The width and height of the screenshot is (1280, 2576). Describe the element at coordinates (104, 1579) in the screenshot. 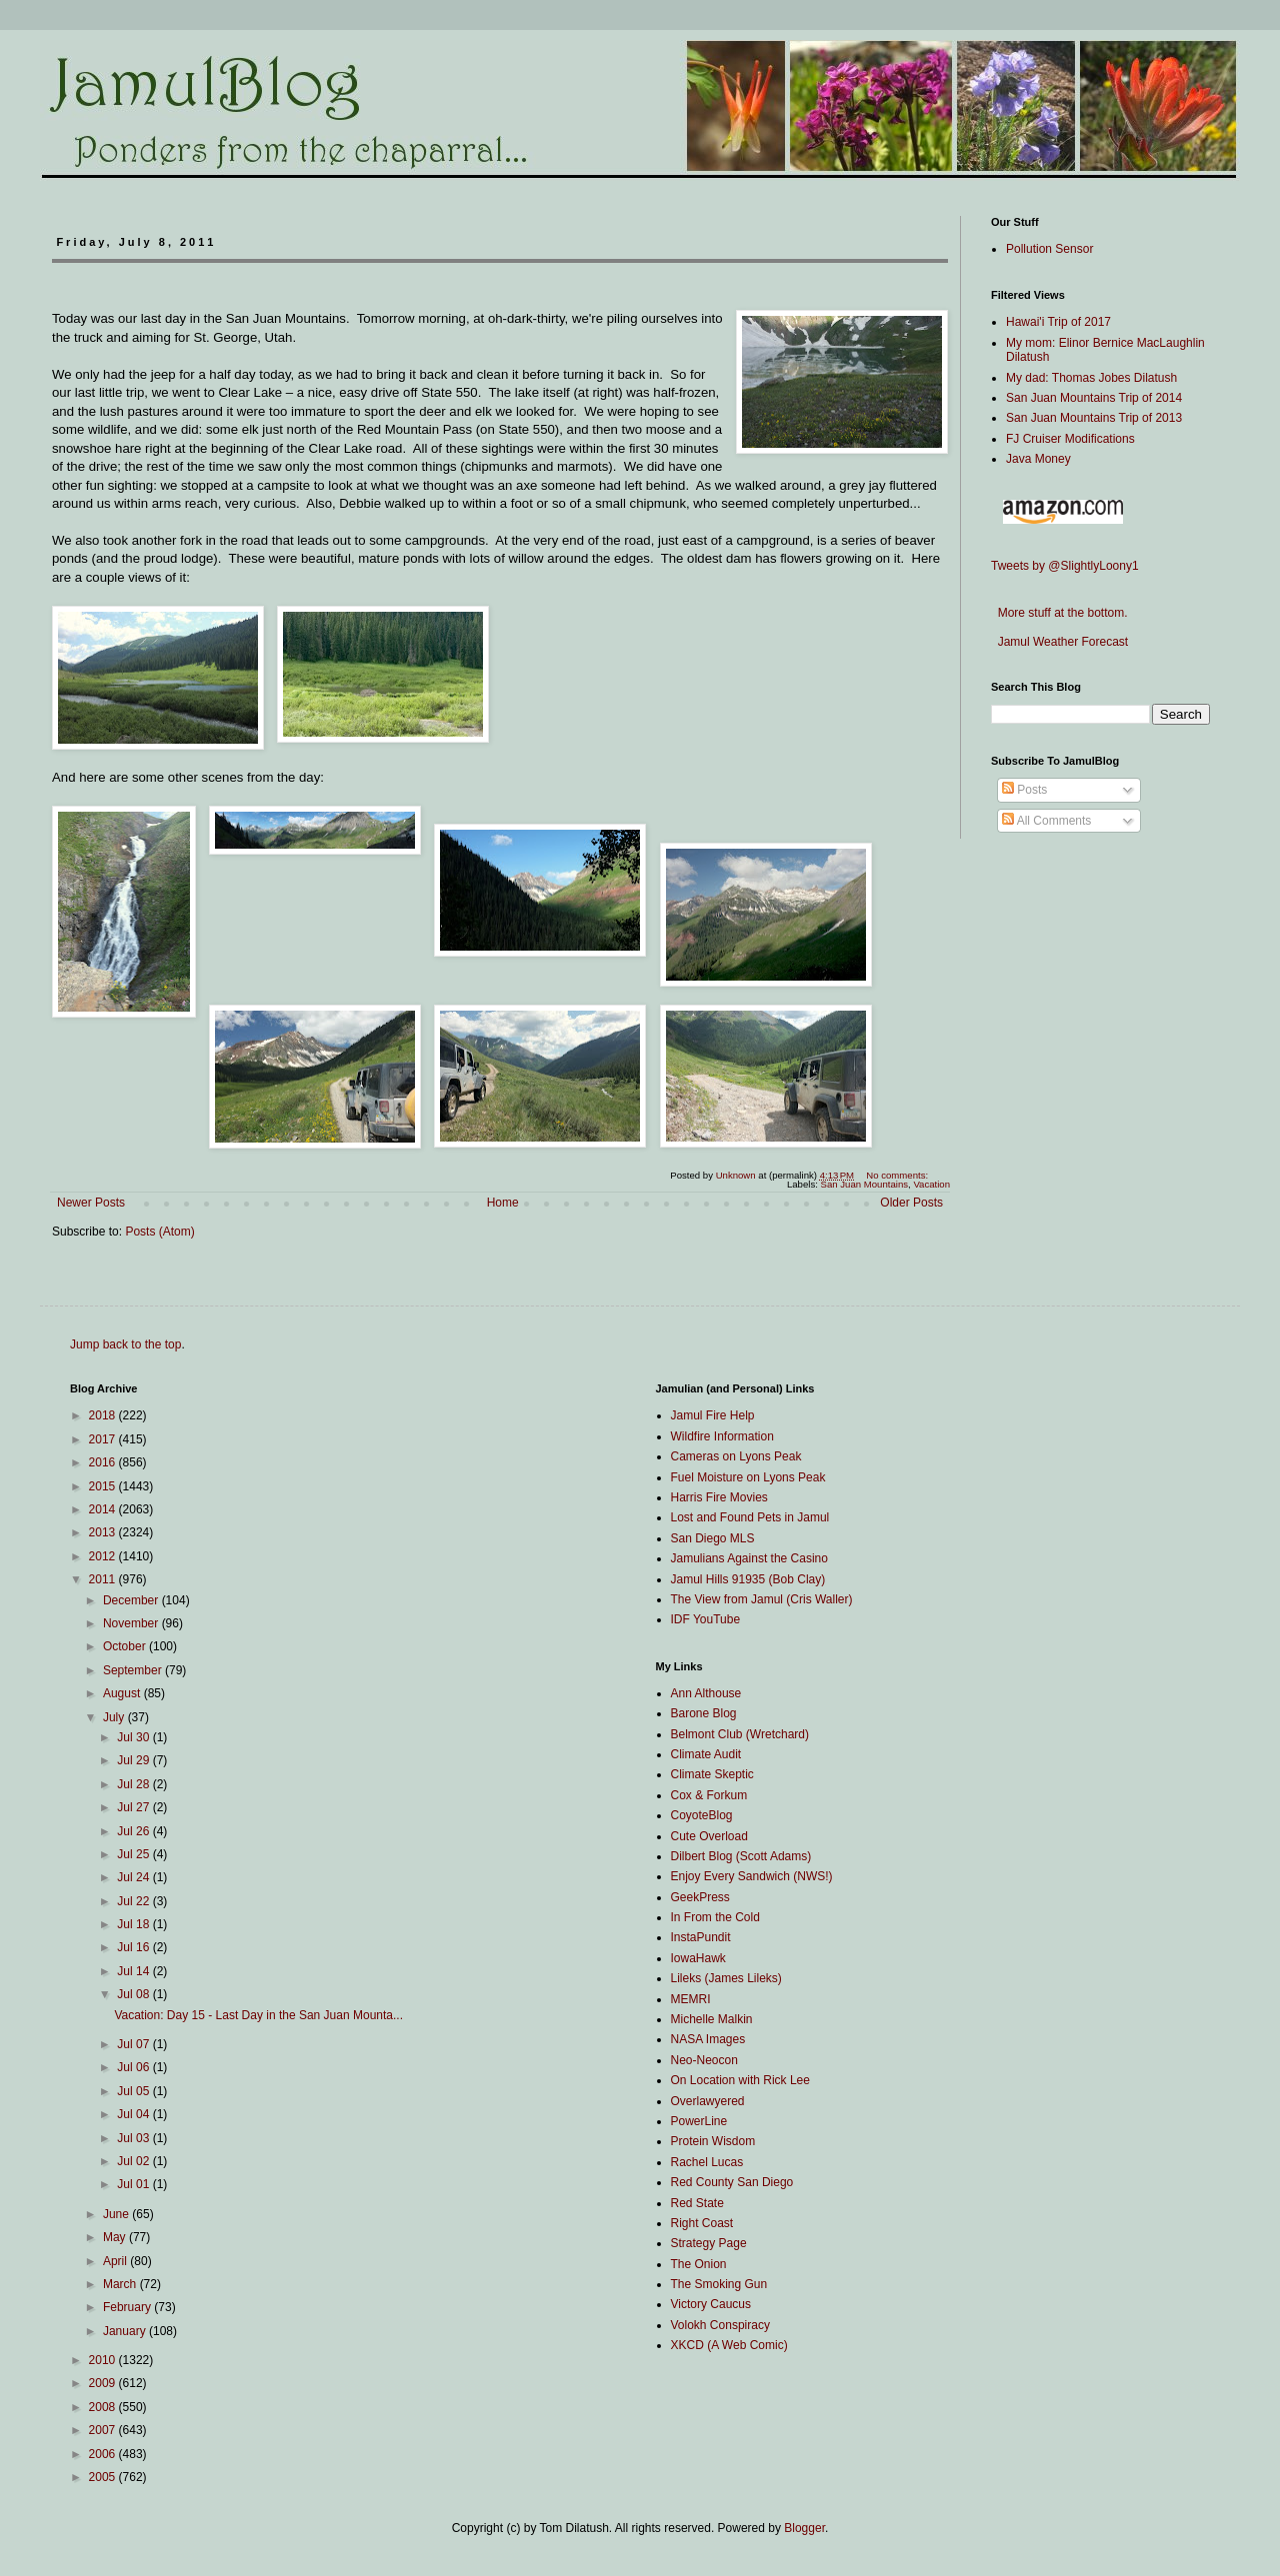

I see `2011` at that location.